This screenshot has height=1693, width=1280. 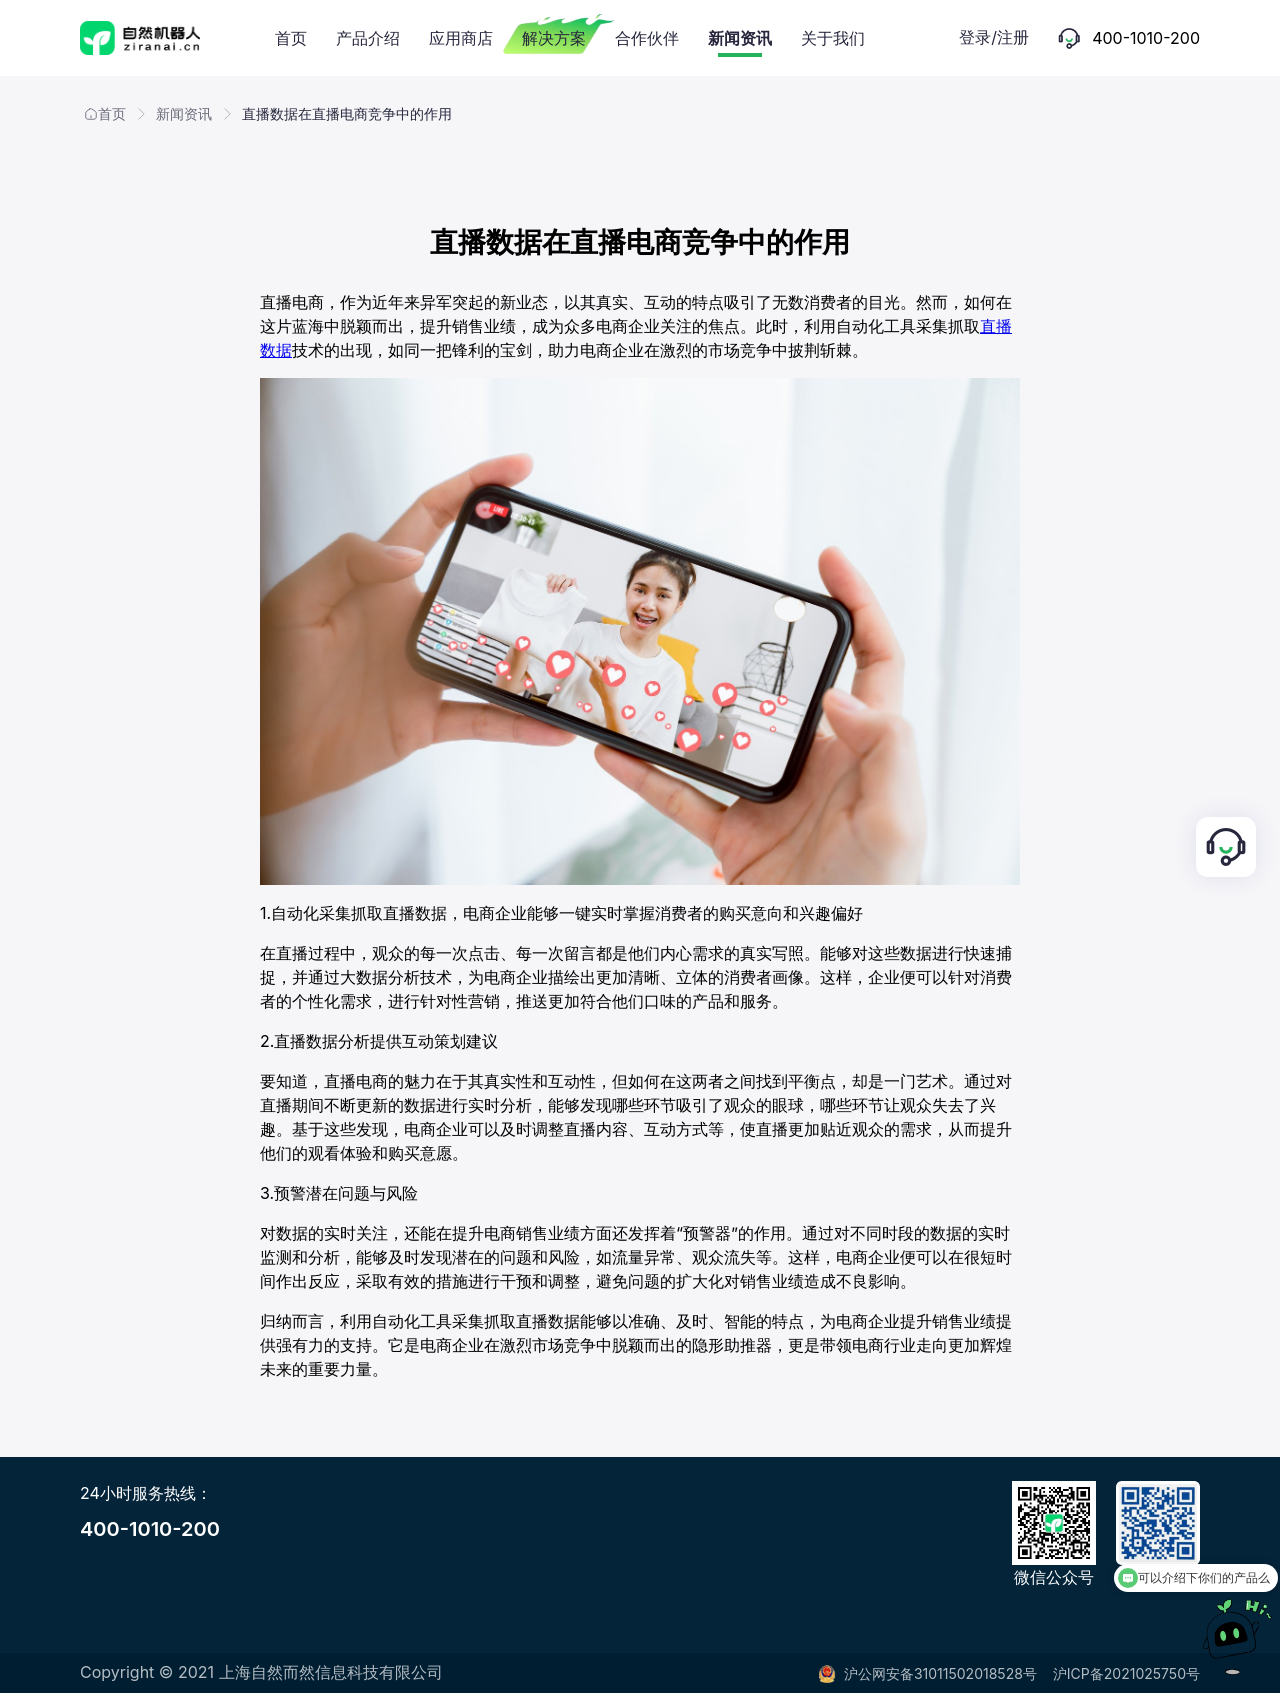 I want to click on 新闻资讯, so click(x=184, y=113).